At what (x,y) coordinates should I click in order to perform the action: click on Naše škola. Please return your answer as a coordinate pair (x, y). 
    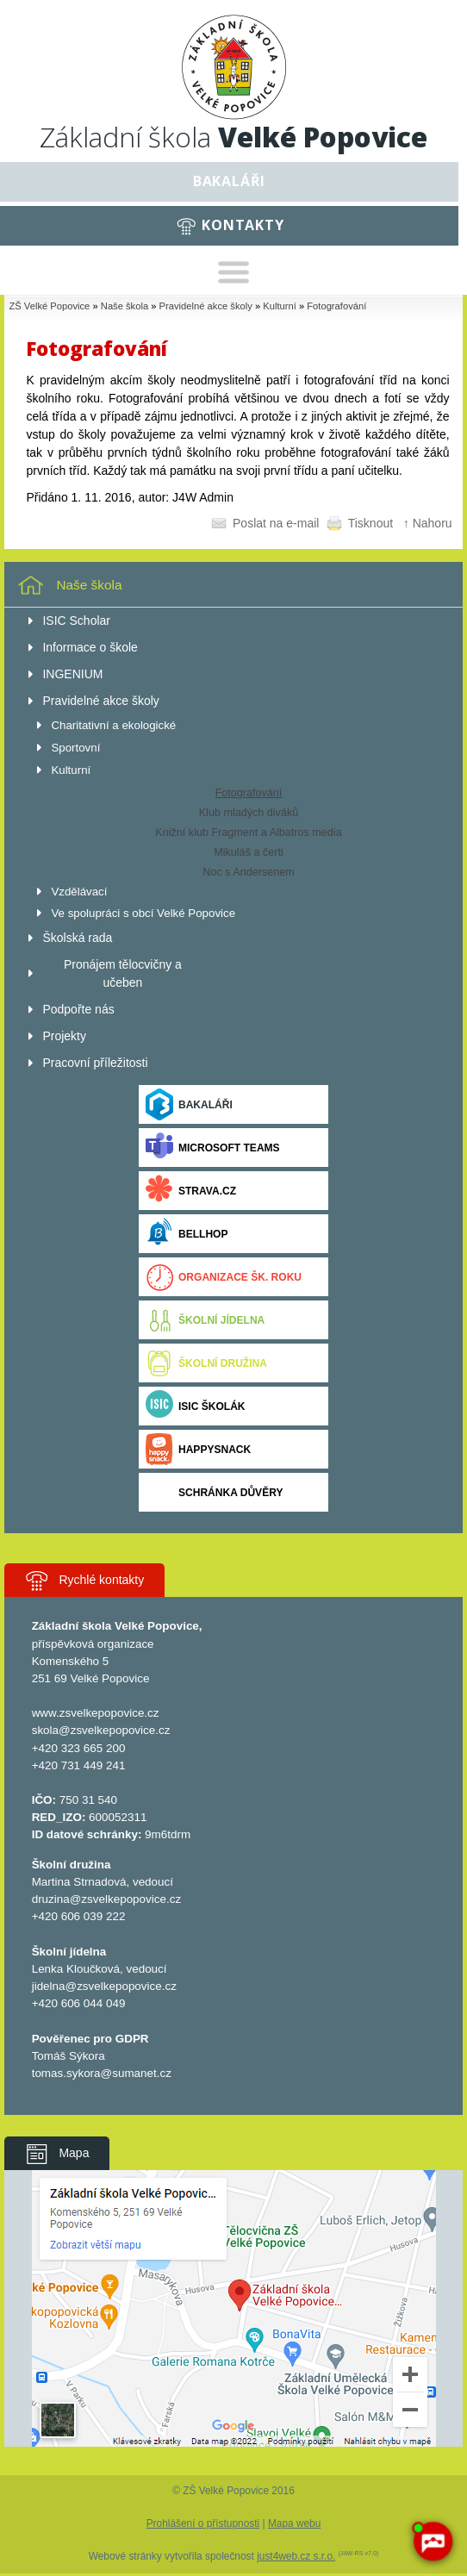
    Looking at the image, I should click on (124, 306).